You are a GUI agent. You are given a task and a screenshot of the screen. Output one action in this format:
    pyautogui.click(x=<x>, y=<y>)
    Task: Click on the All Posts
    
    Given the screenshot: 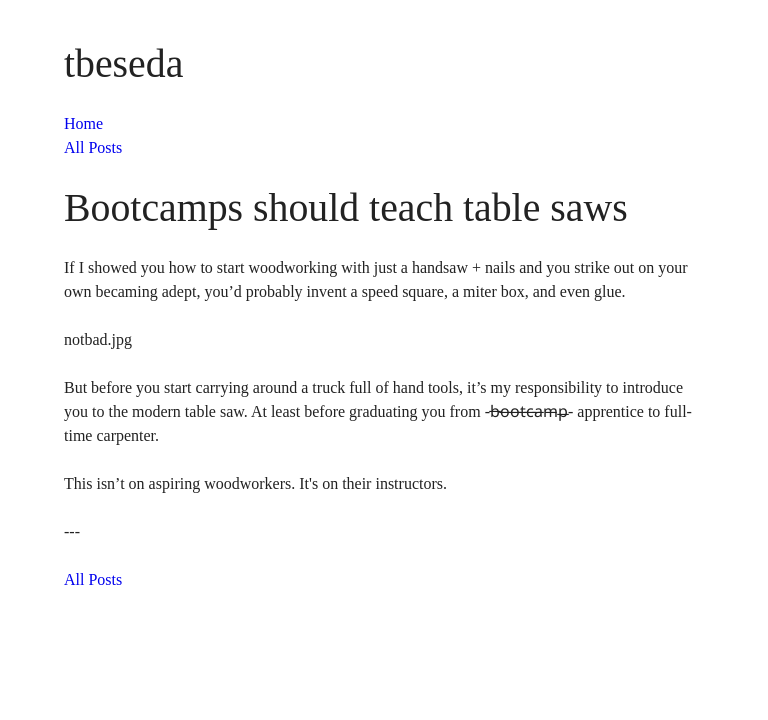 What is the action you would take?
    pyautogui.click(x=93, y=147)
    